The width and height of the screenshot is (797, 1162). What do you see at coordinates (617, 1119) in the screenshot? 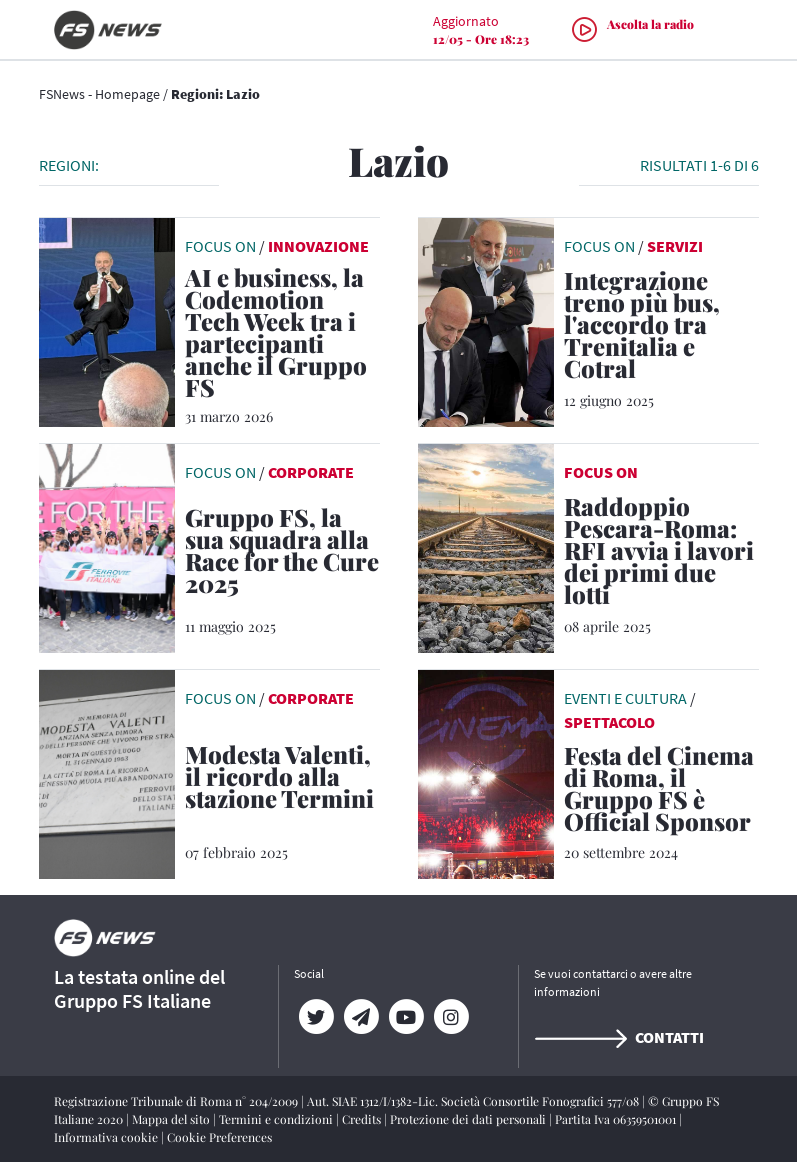
I see `Partita Iva 06359501001` at bounding box center [617, 1119].